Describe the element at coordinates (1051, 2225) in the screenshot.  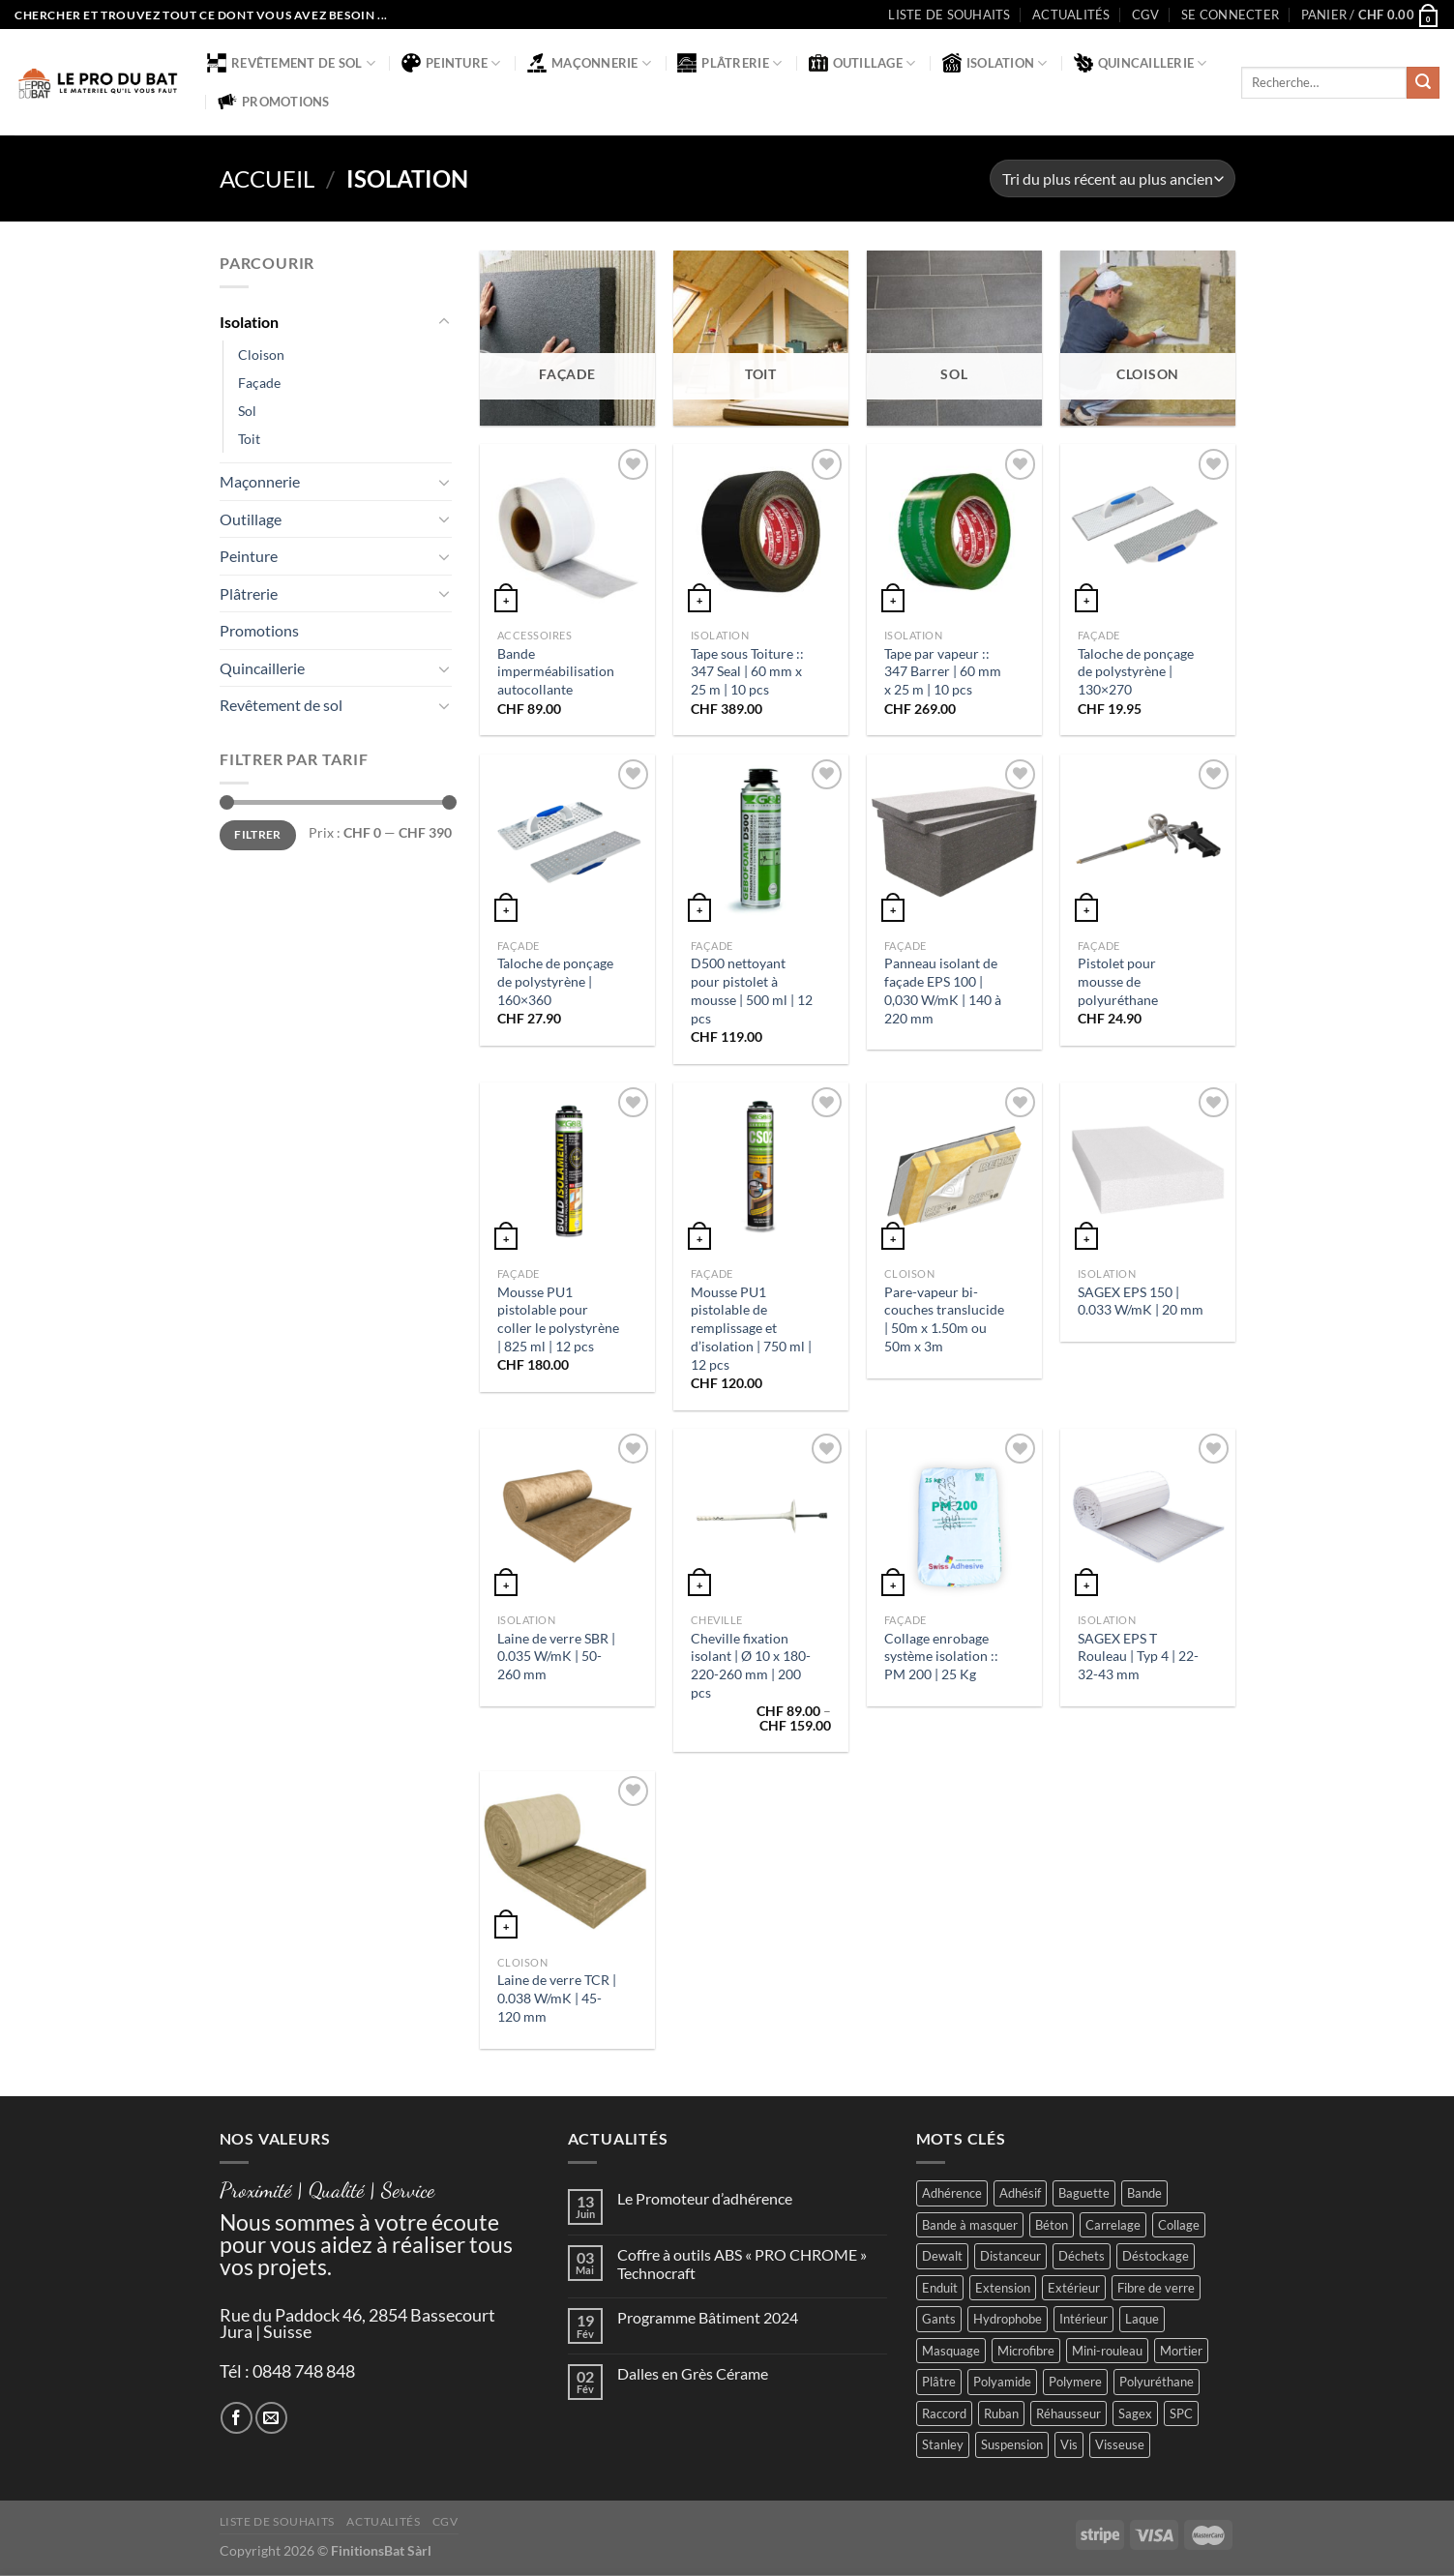
I see `Béton [Béton (4 produit)]` at that location.